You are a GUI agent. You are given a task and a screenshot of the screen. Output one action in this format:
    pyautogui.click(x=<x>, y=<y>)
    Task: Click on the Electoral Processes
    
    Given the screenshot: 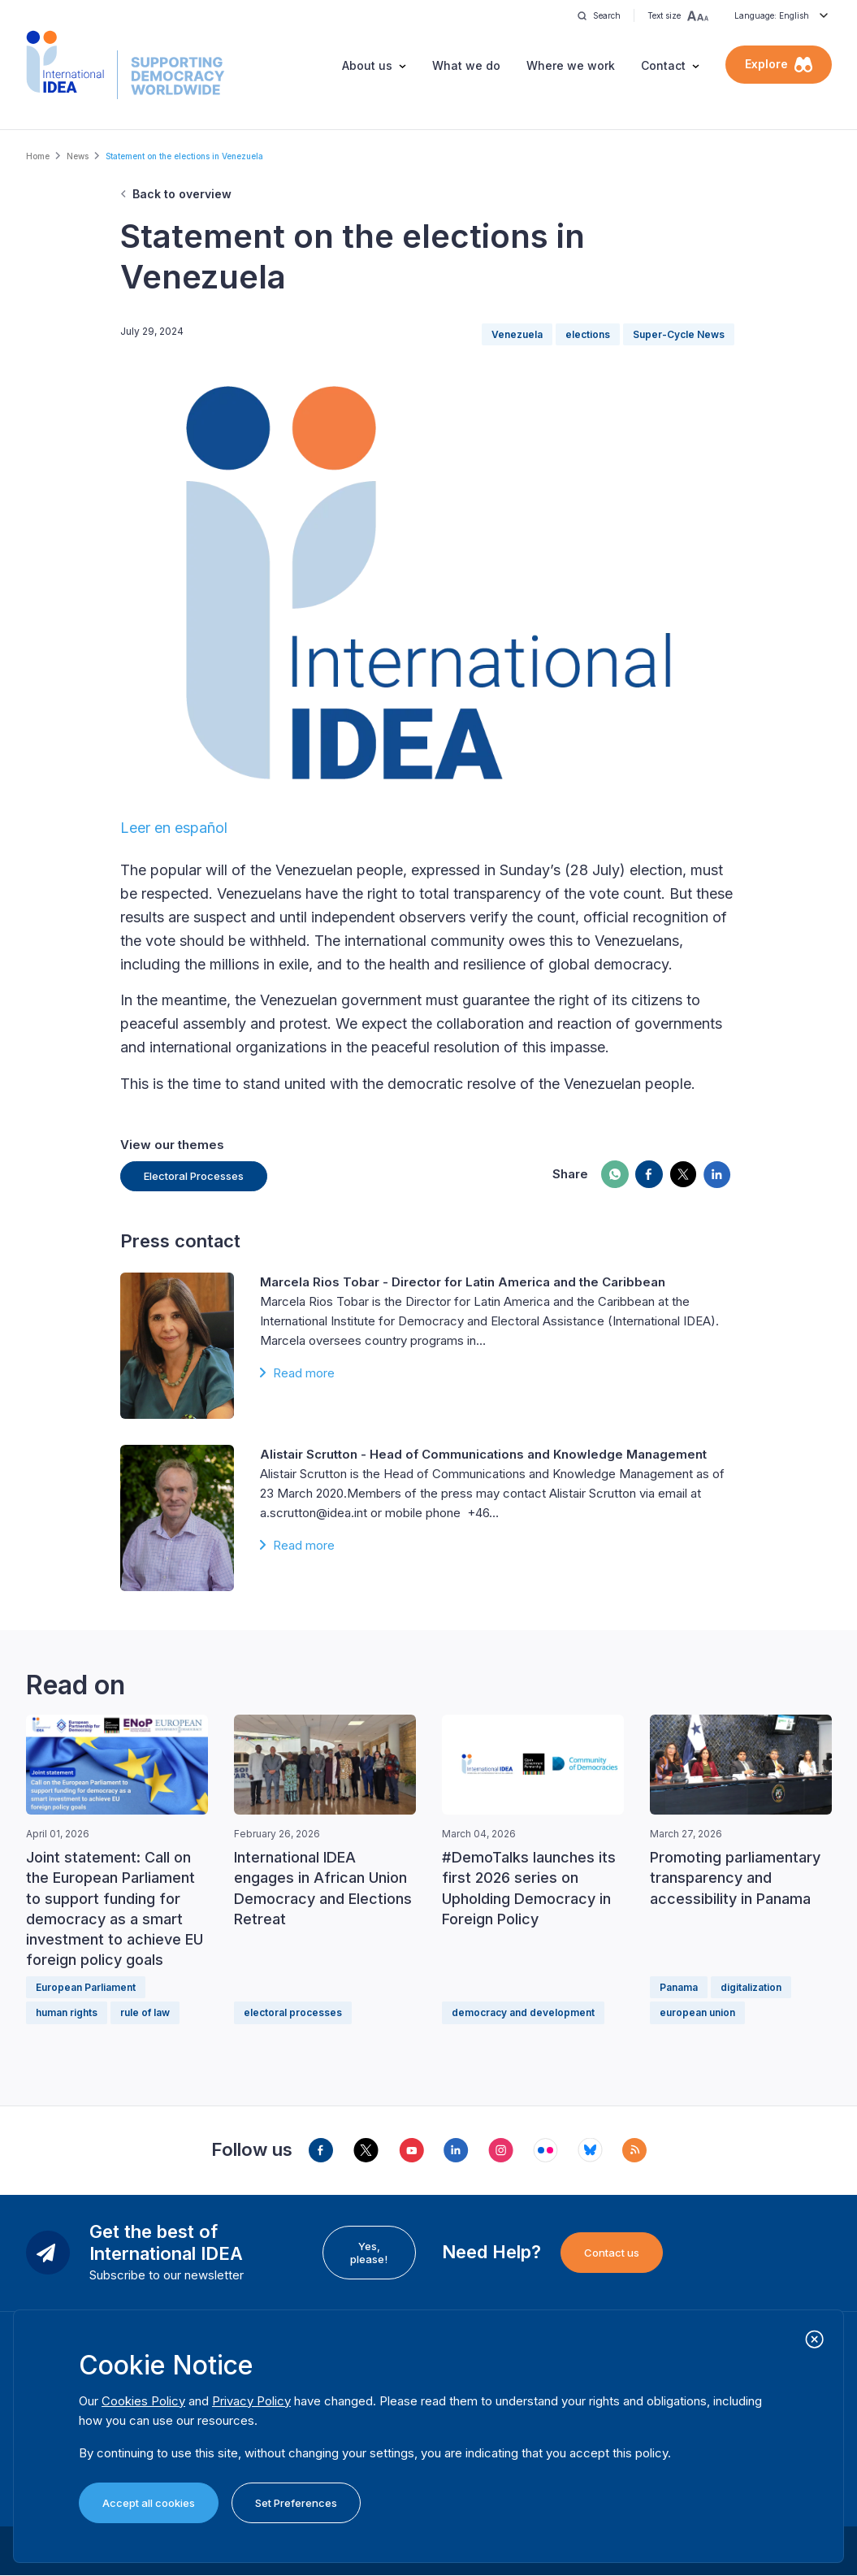 What is the action you would take?
    pyautogui.click(x=194, y=1175)
    